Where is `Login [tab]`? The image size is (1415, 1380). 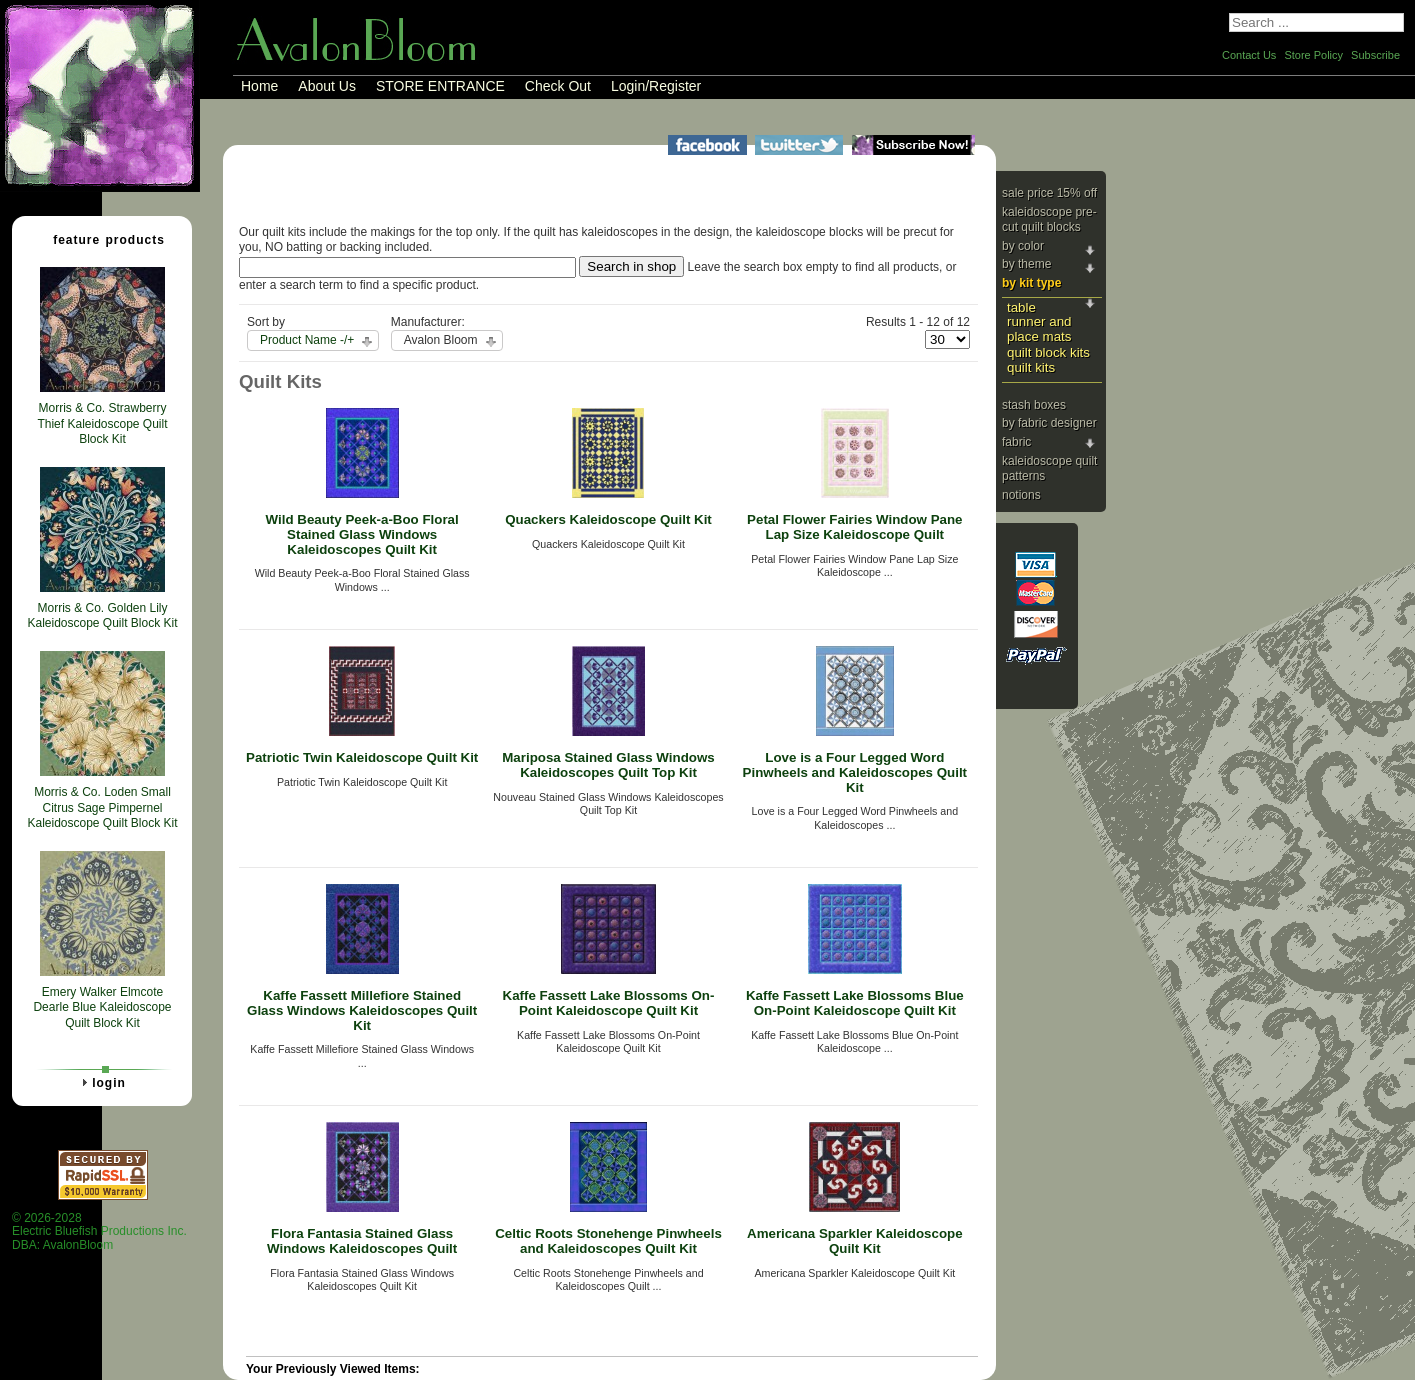 Login [tab] is located at coordinates (101, 1082).